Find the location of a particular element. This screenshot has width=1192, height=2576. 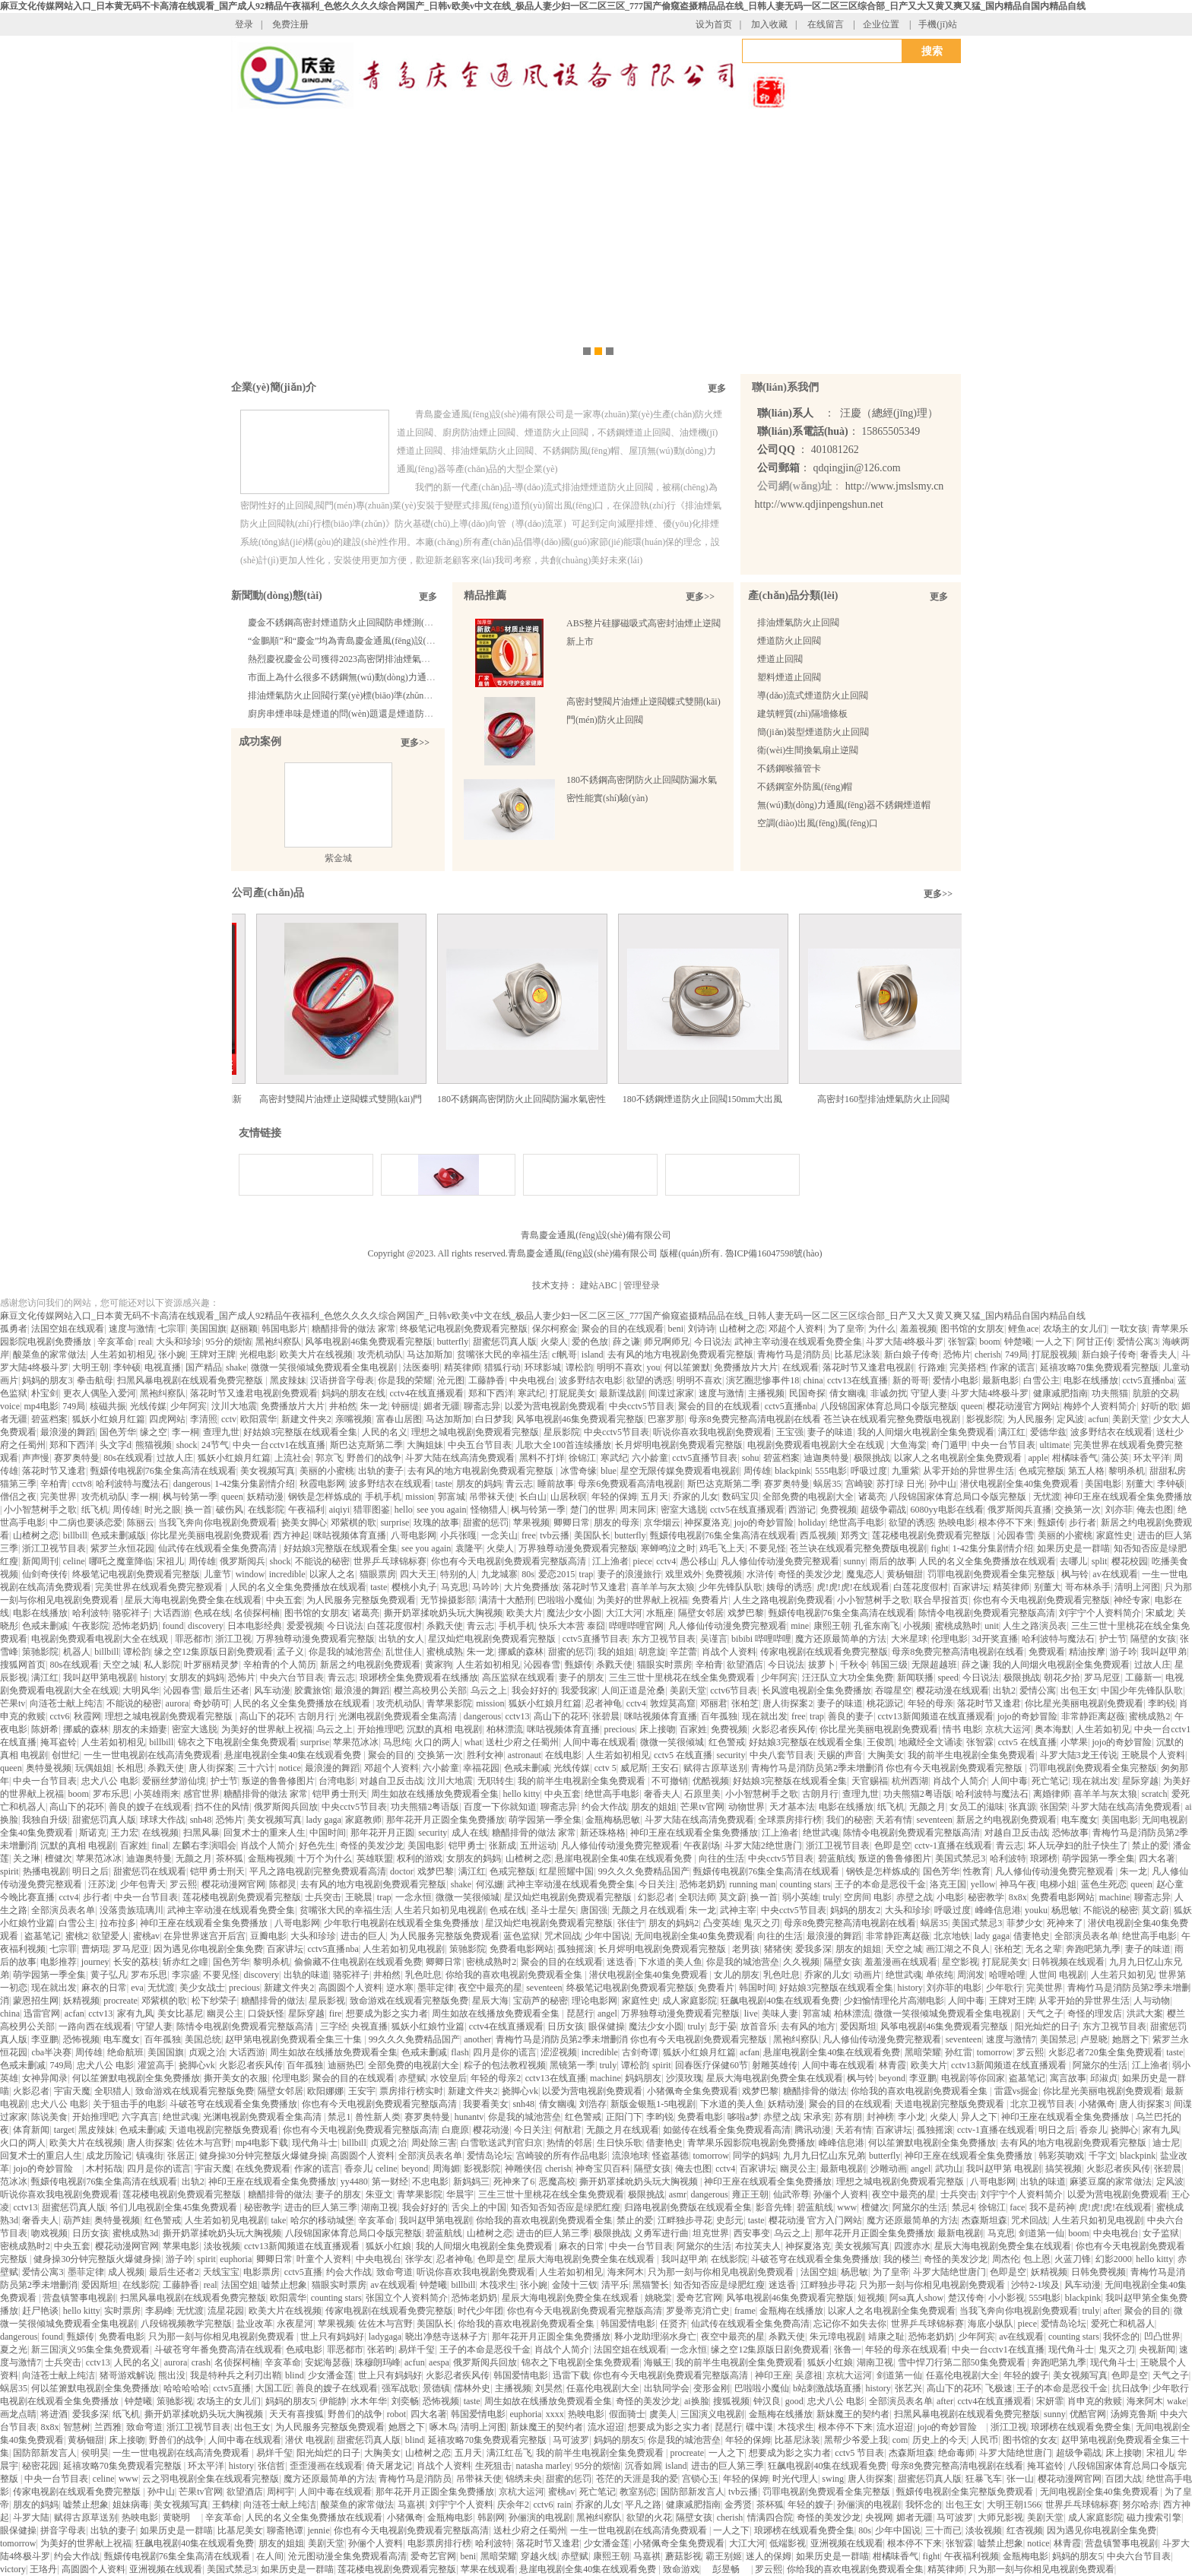

无忧渡 is located at coordinates (1046, 1496).